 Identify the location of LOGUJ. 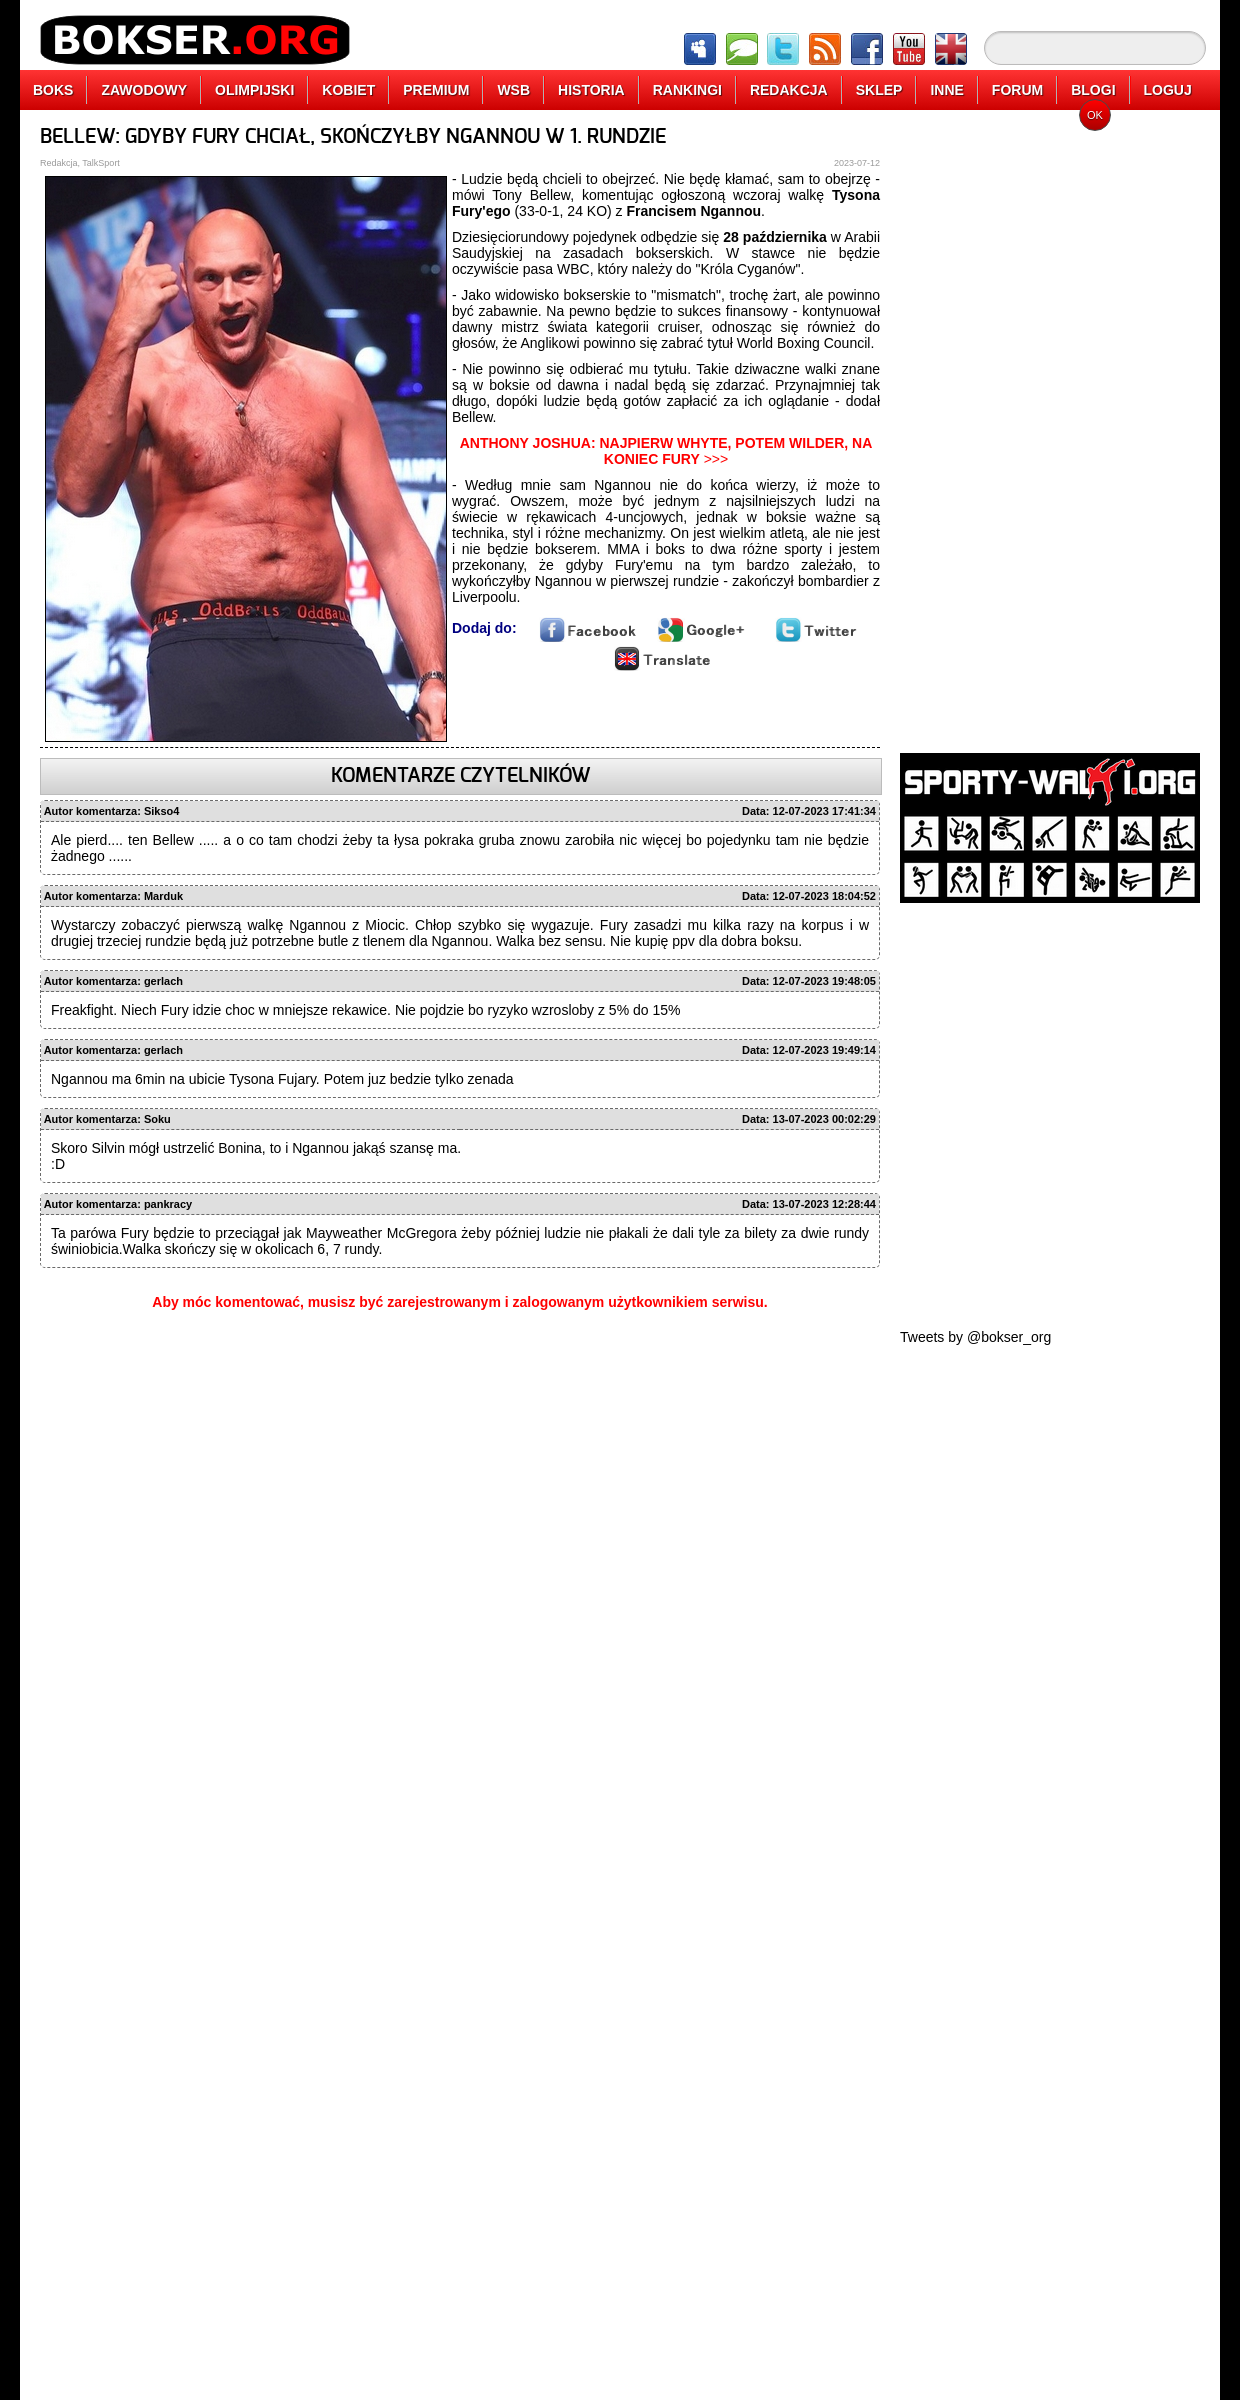
(1168, 90).